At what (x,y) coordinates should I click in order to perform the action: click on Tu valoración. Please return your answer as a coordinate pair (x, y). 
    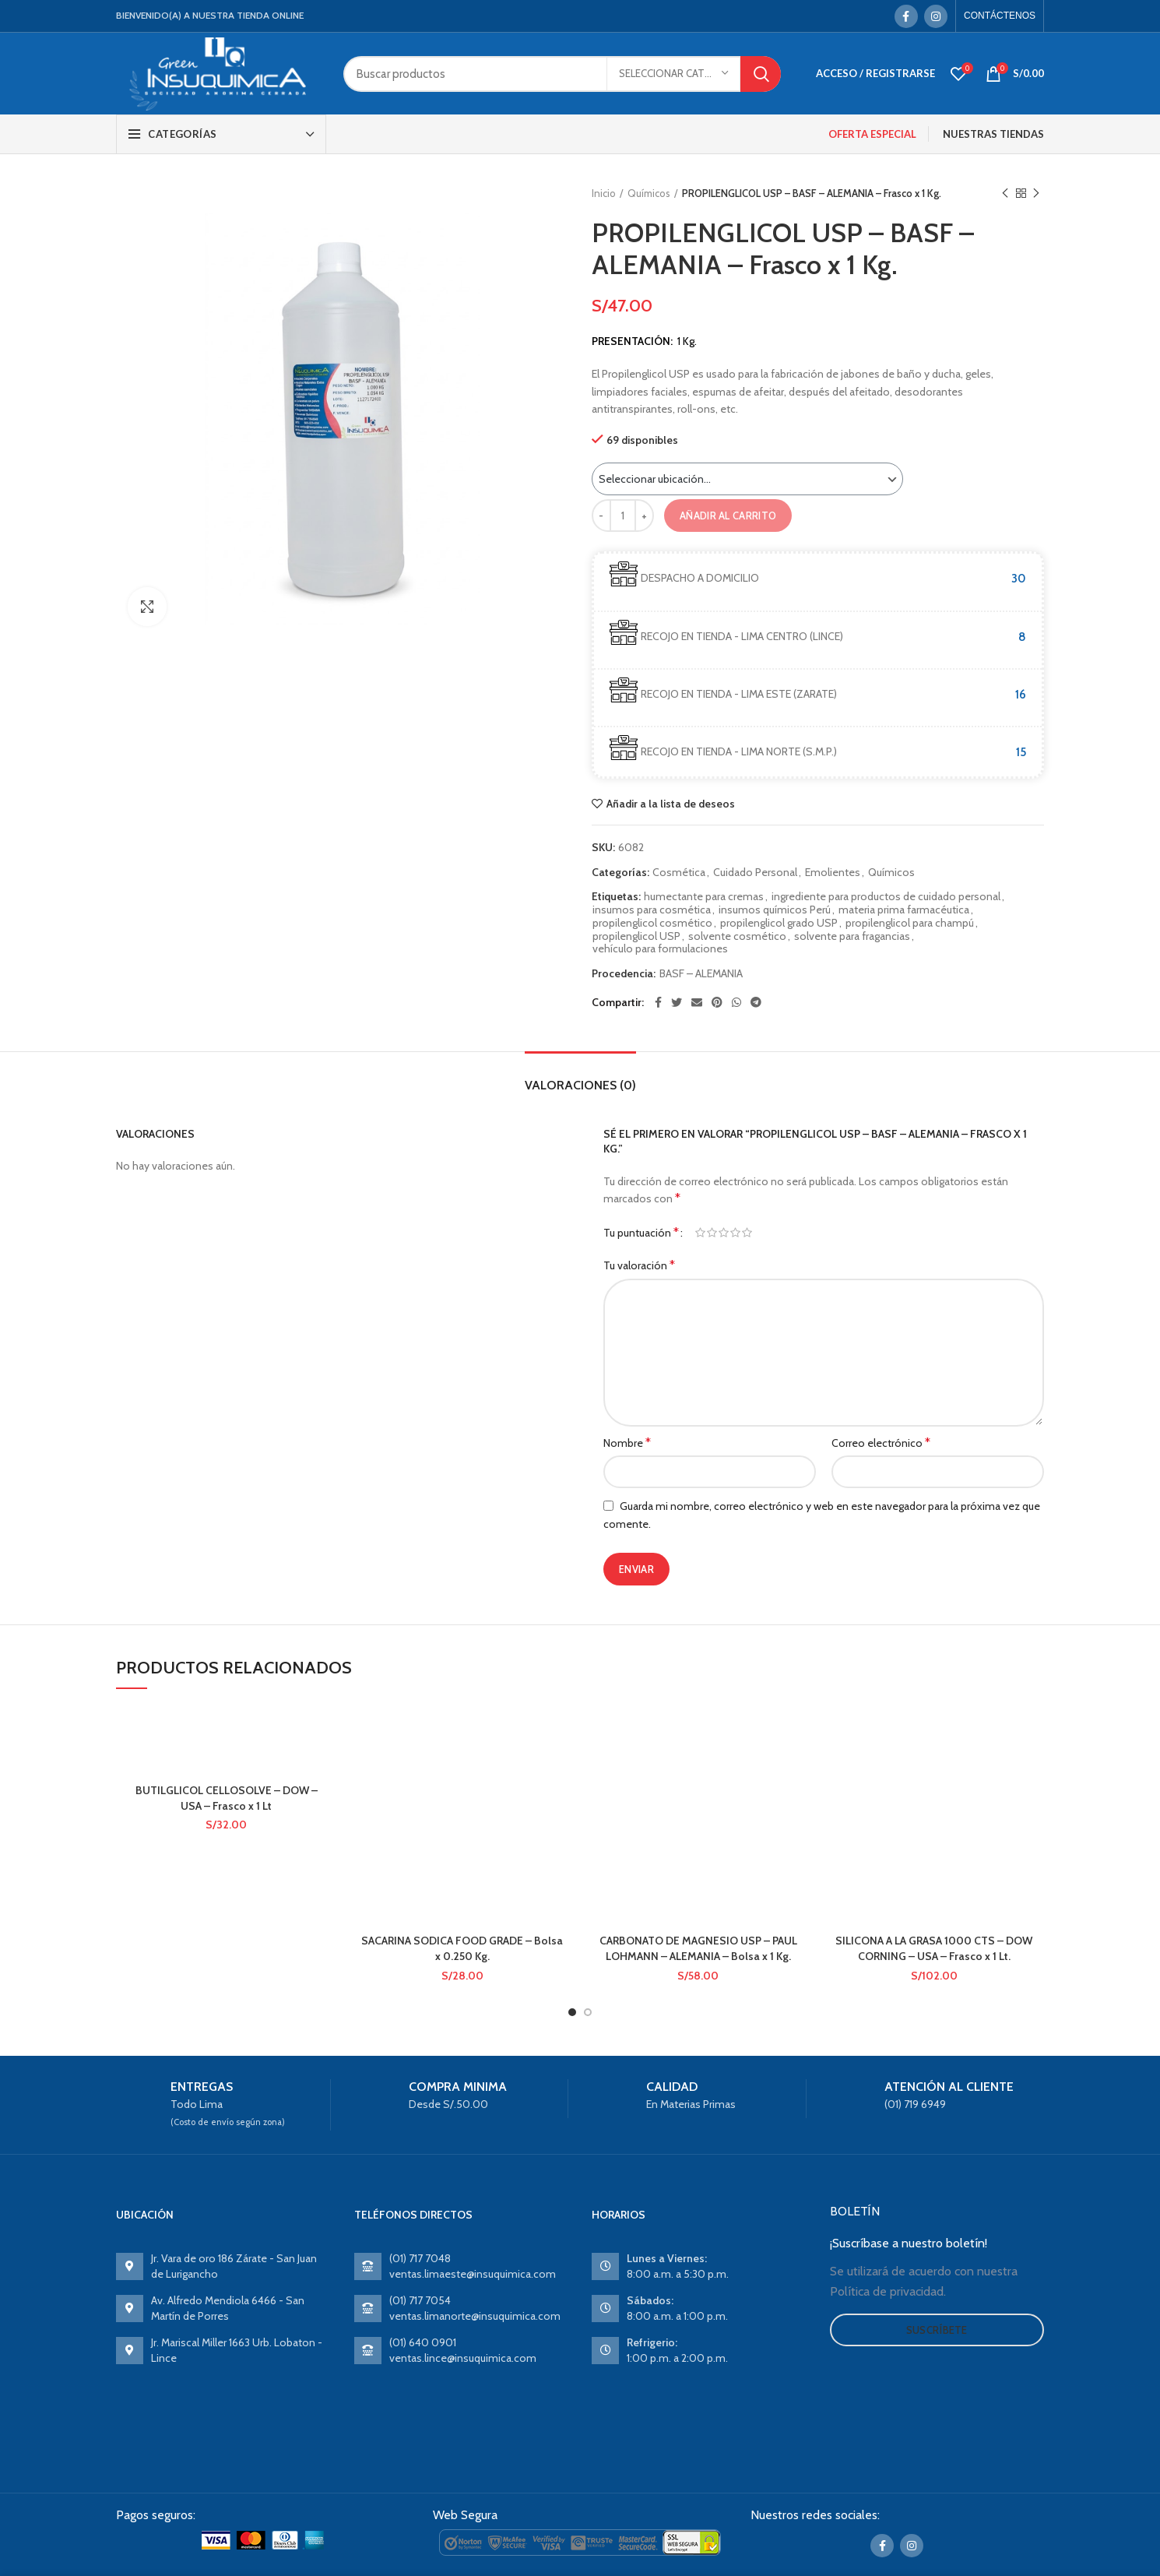
    Looking at the image, I should click on (639, 1265).